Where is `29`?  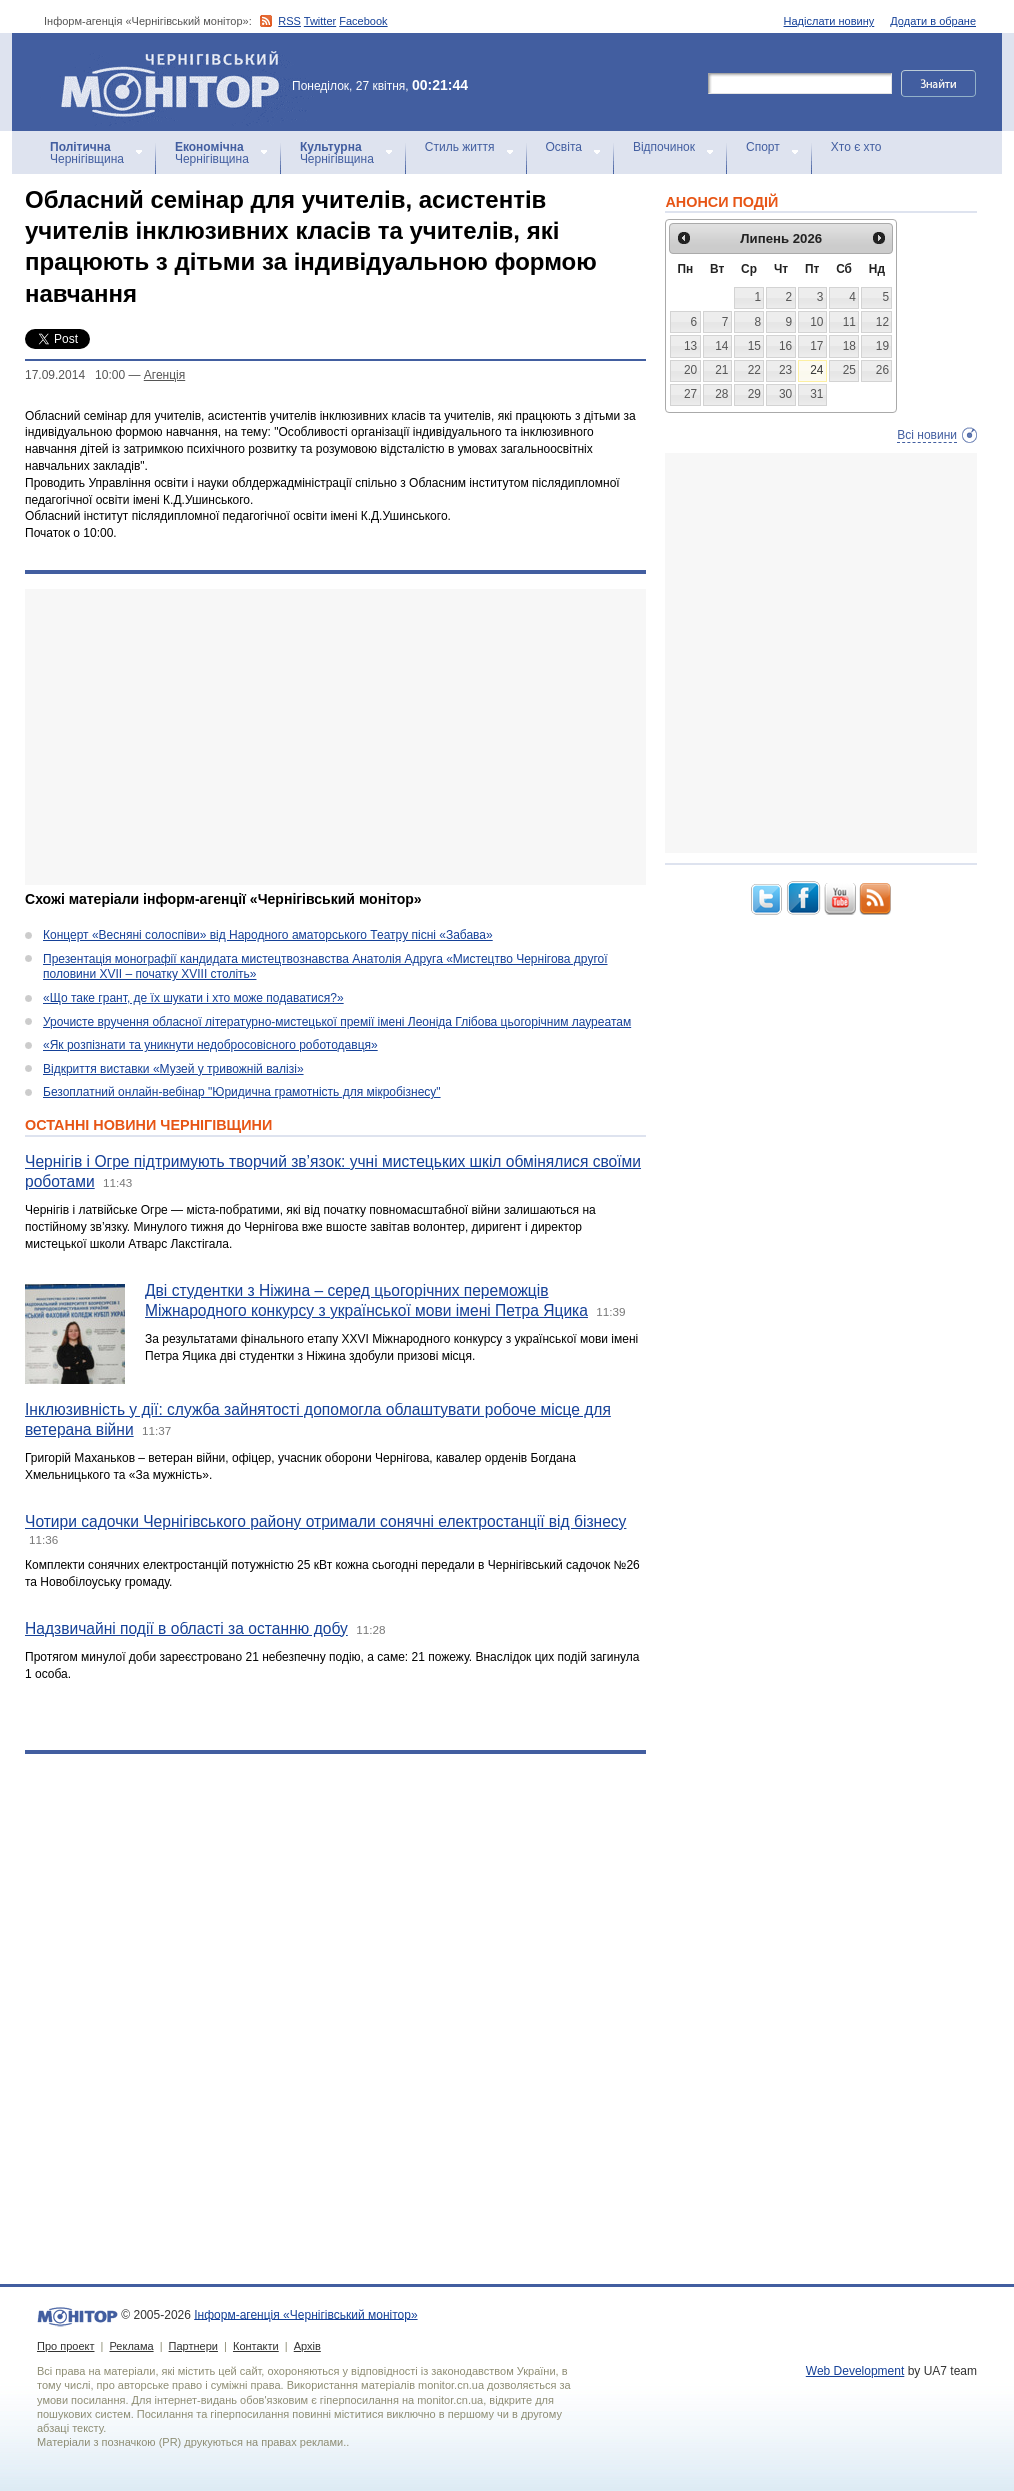 29 is located at coordinates (754, 394).